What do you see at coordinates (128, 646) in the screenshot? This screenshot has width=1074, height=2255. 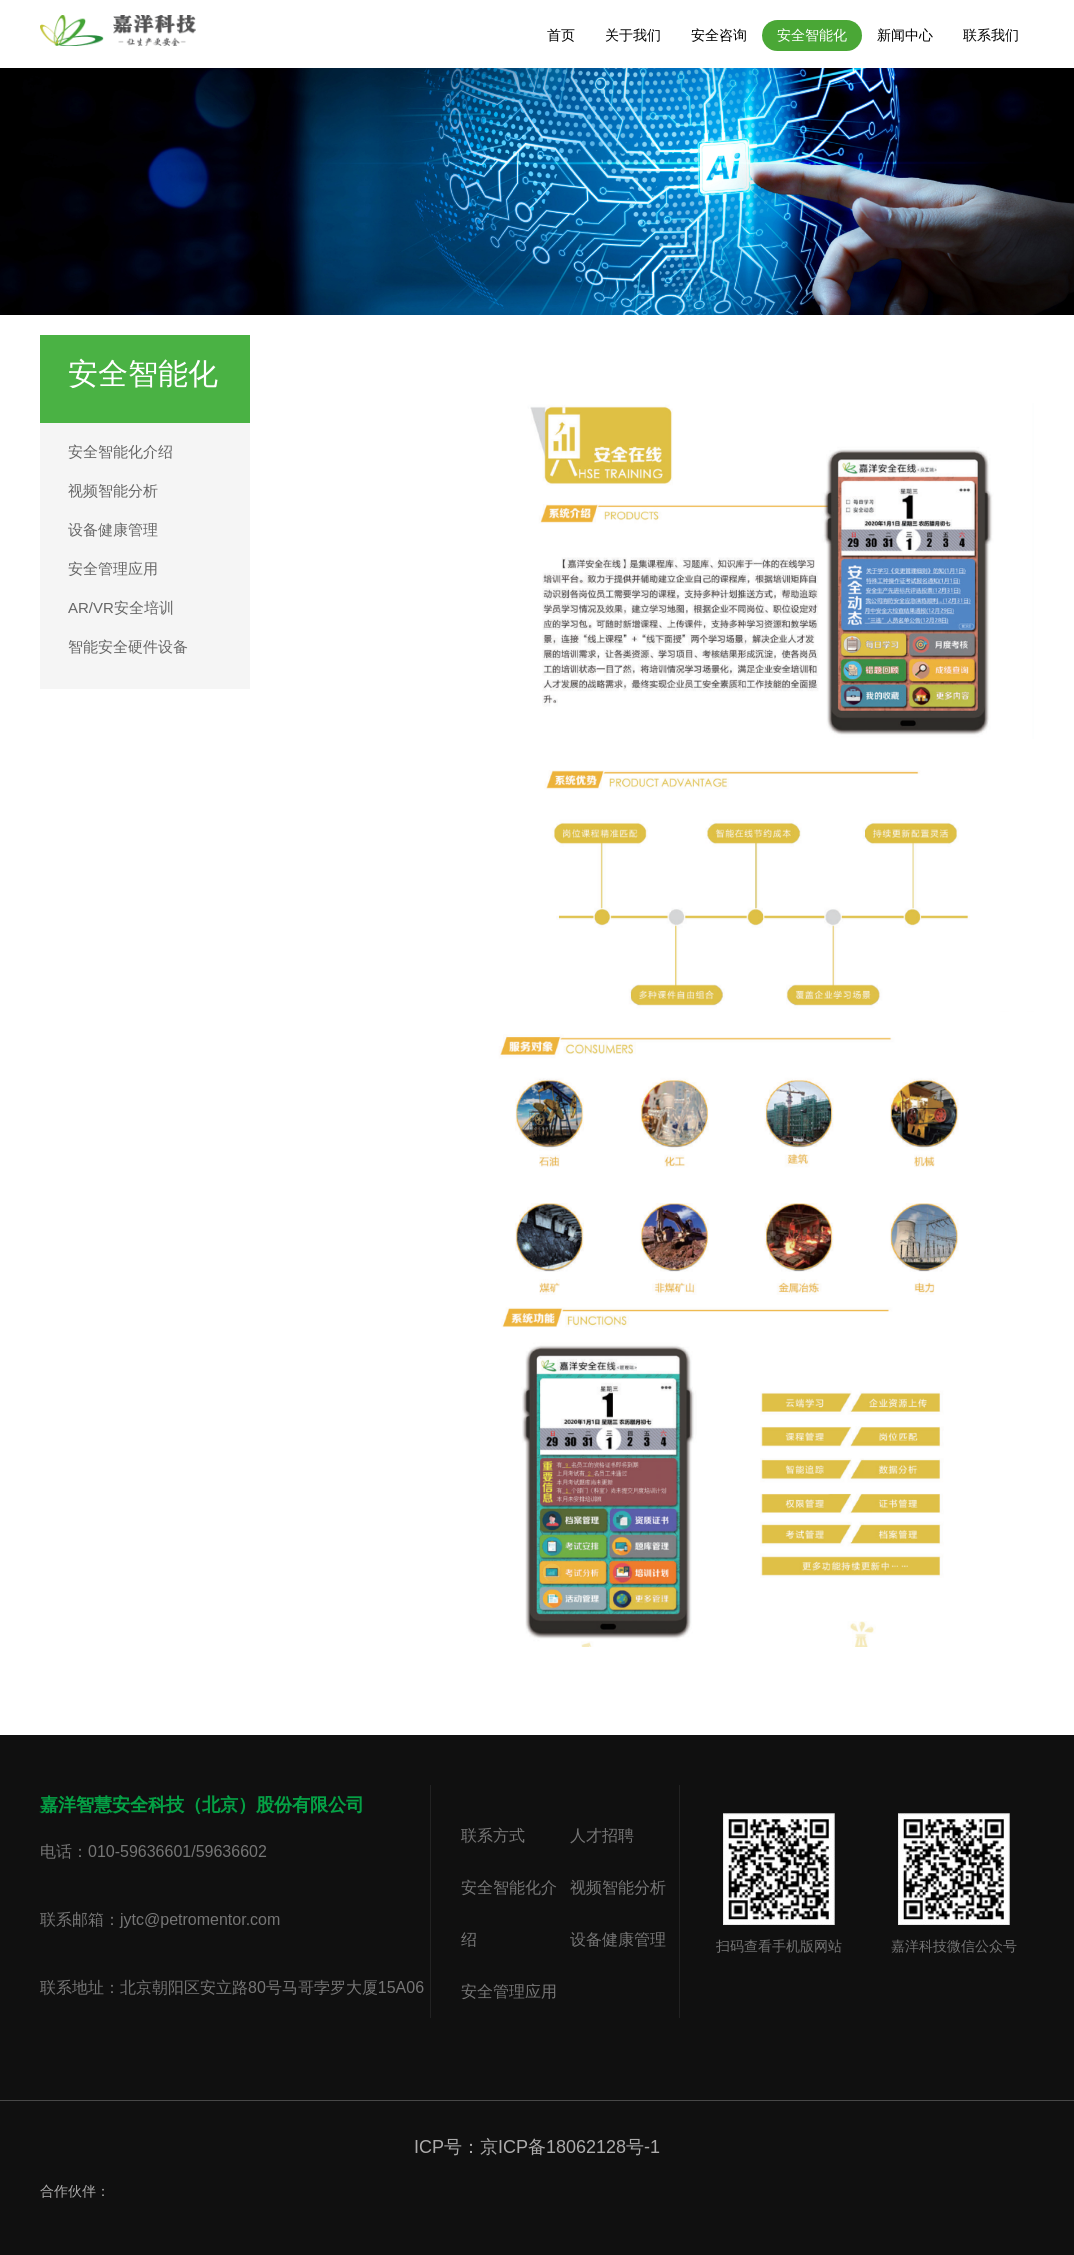 I see `智能安全硬件设备` at bounding box center [128, 646].